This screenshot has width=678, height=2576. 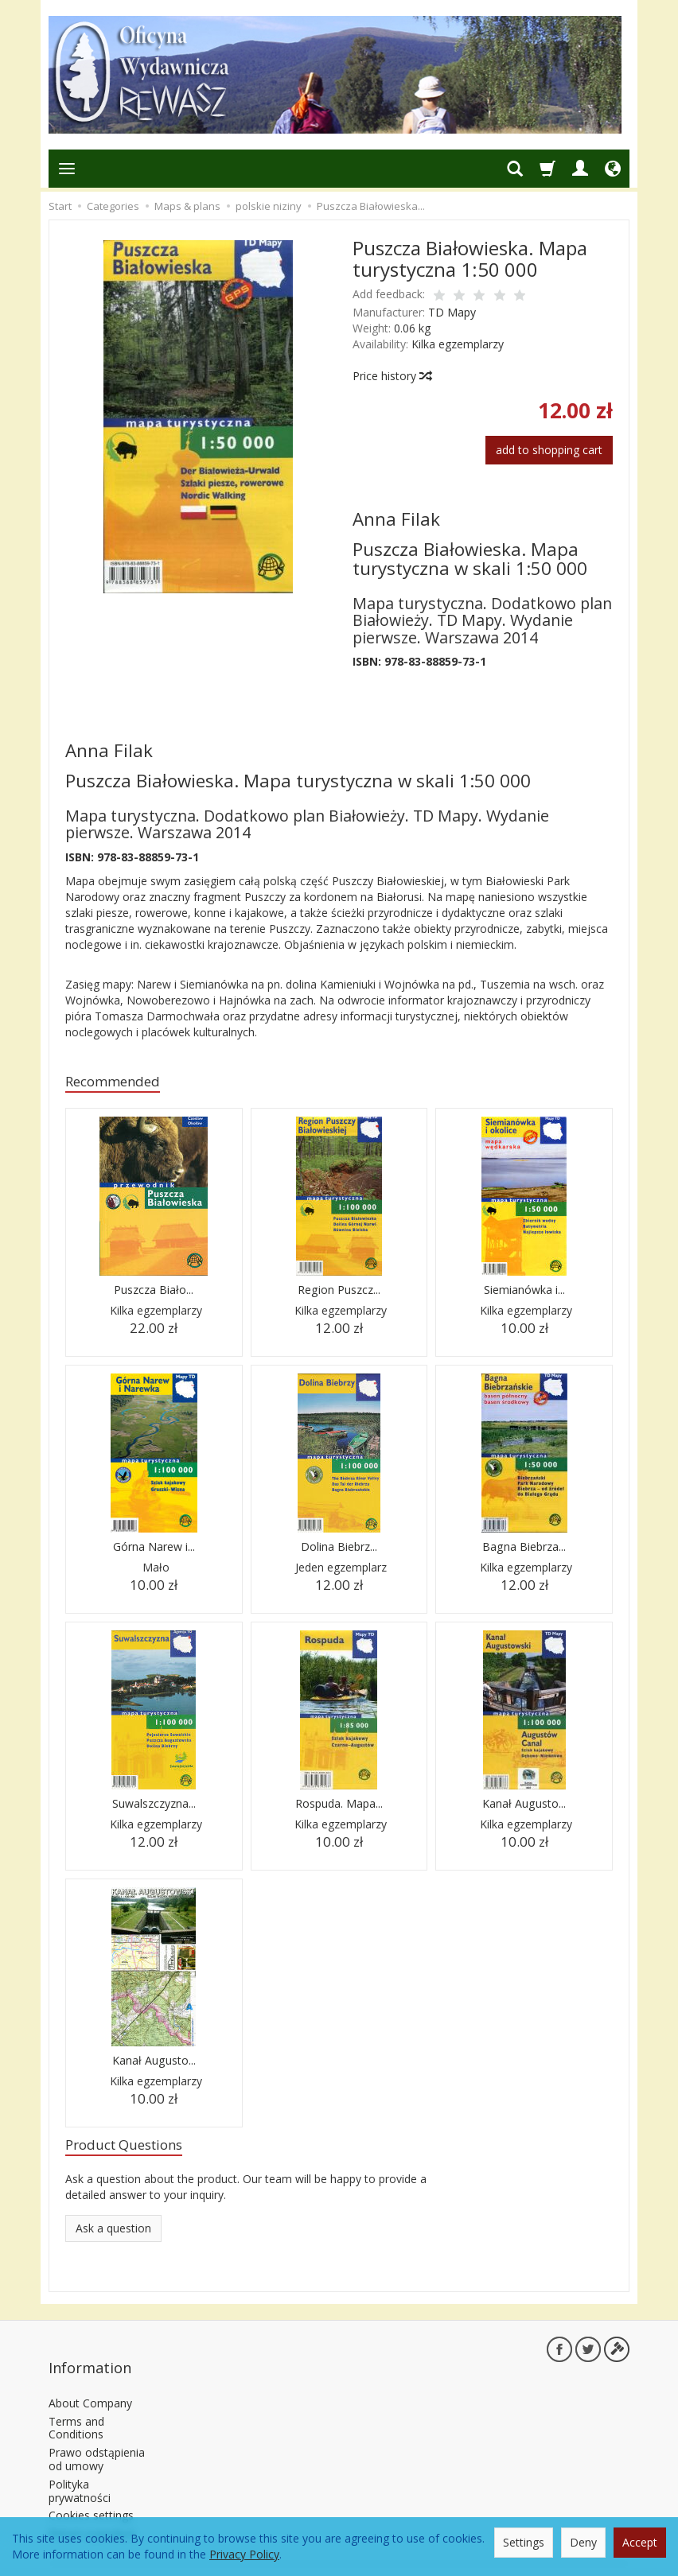 I want to click on Region Puszcz..., so click(x=339, y=1292).